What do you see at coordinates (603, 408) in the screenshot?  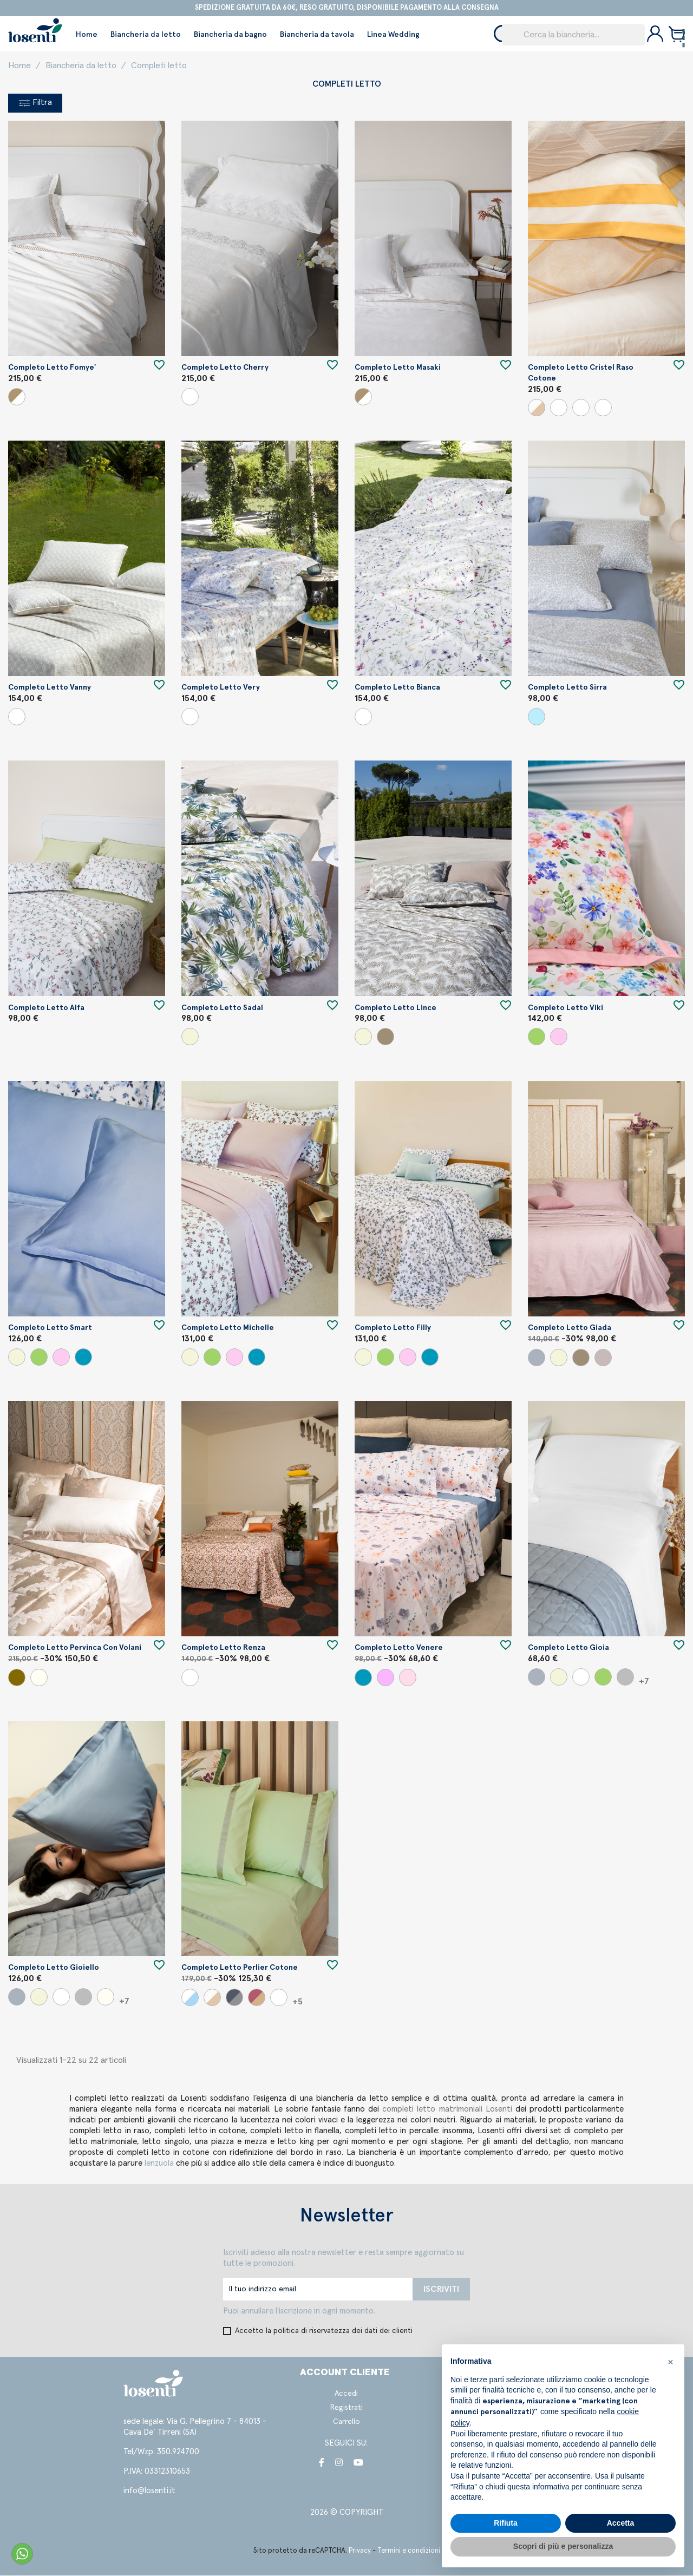 I see `[Panna/Ginepro]` at bounding box center [603, 408].